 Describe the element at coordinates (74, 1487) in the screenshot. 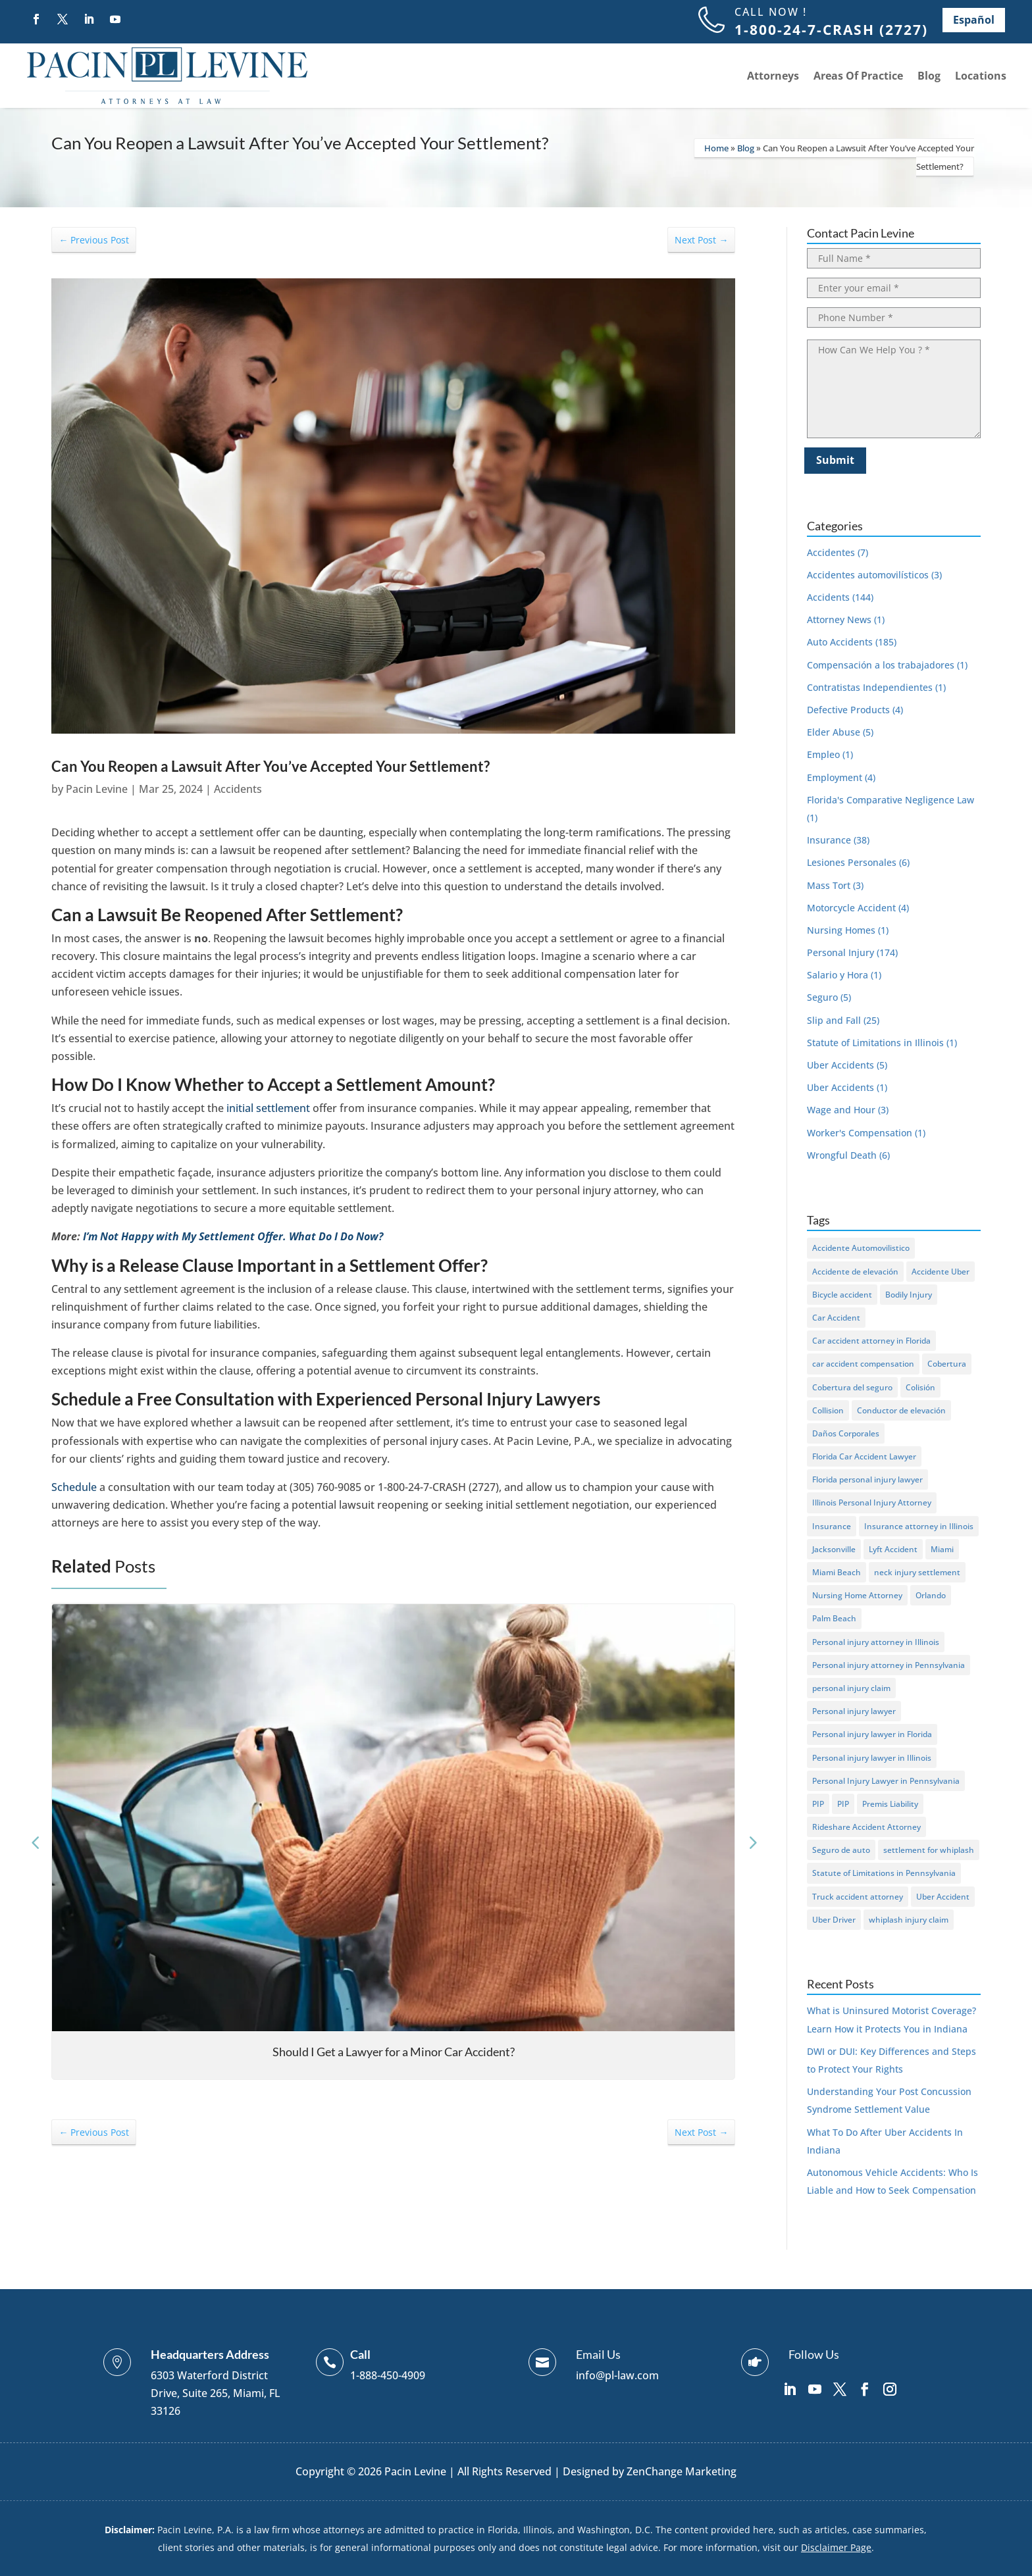

I see `Schedule` at that location.